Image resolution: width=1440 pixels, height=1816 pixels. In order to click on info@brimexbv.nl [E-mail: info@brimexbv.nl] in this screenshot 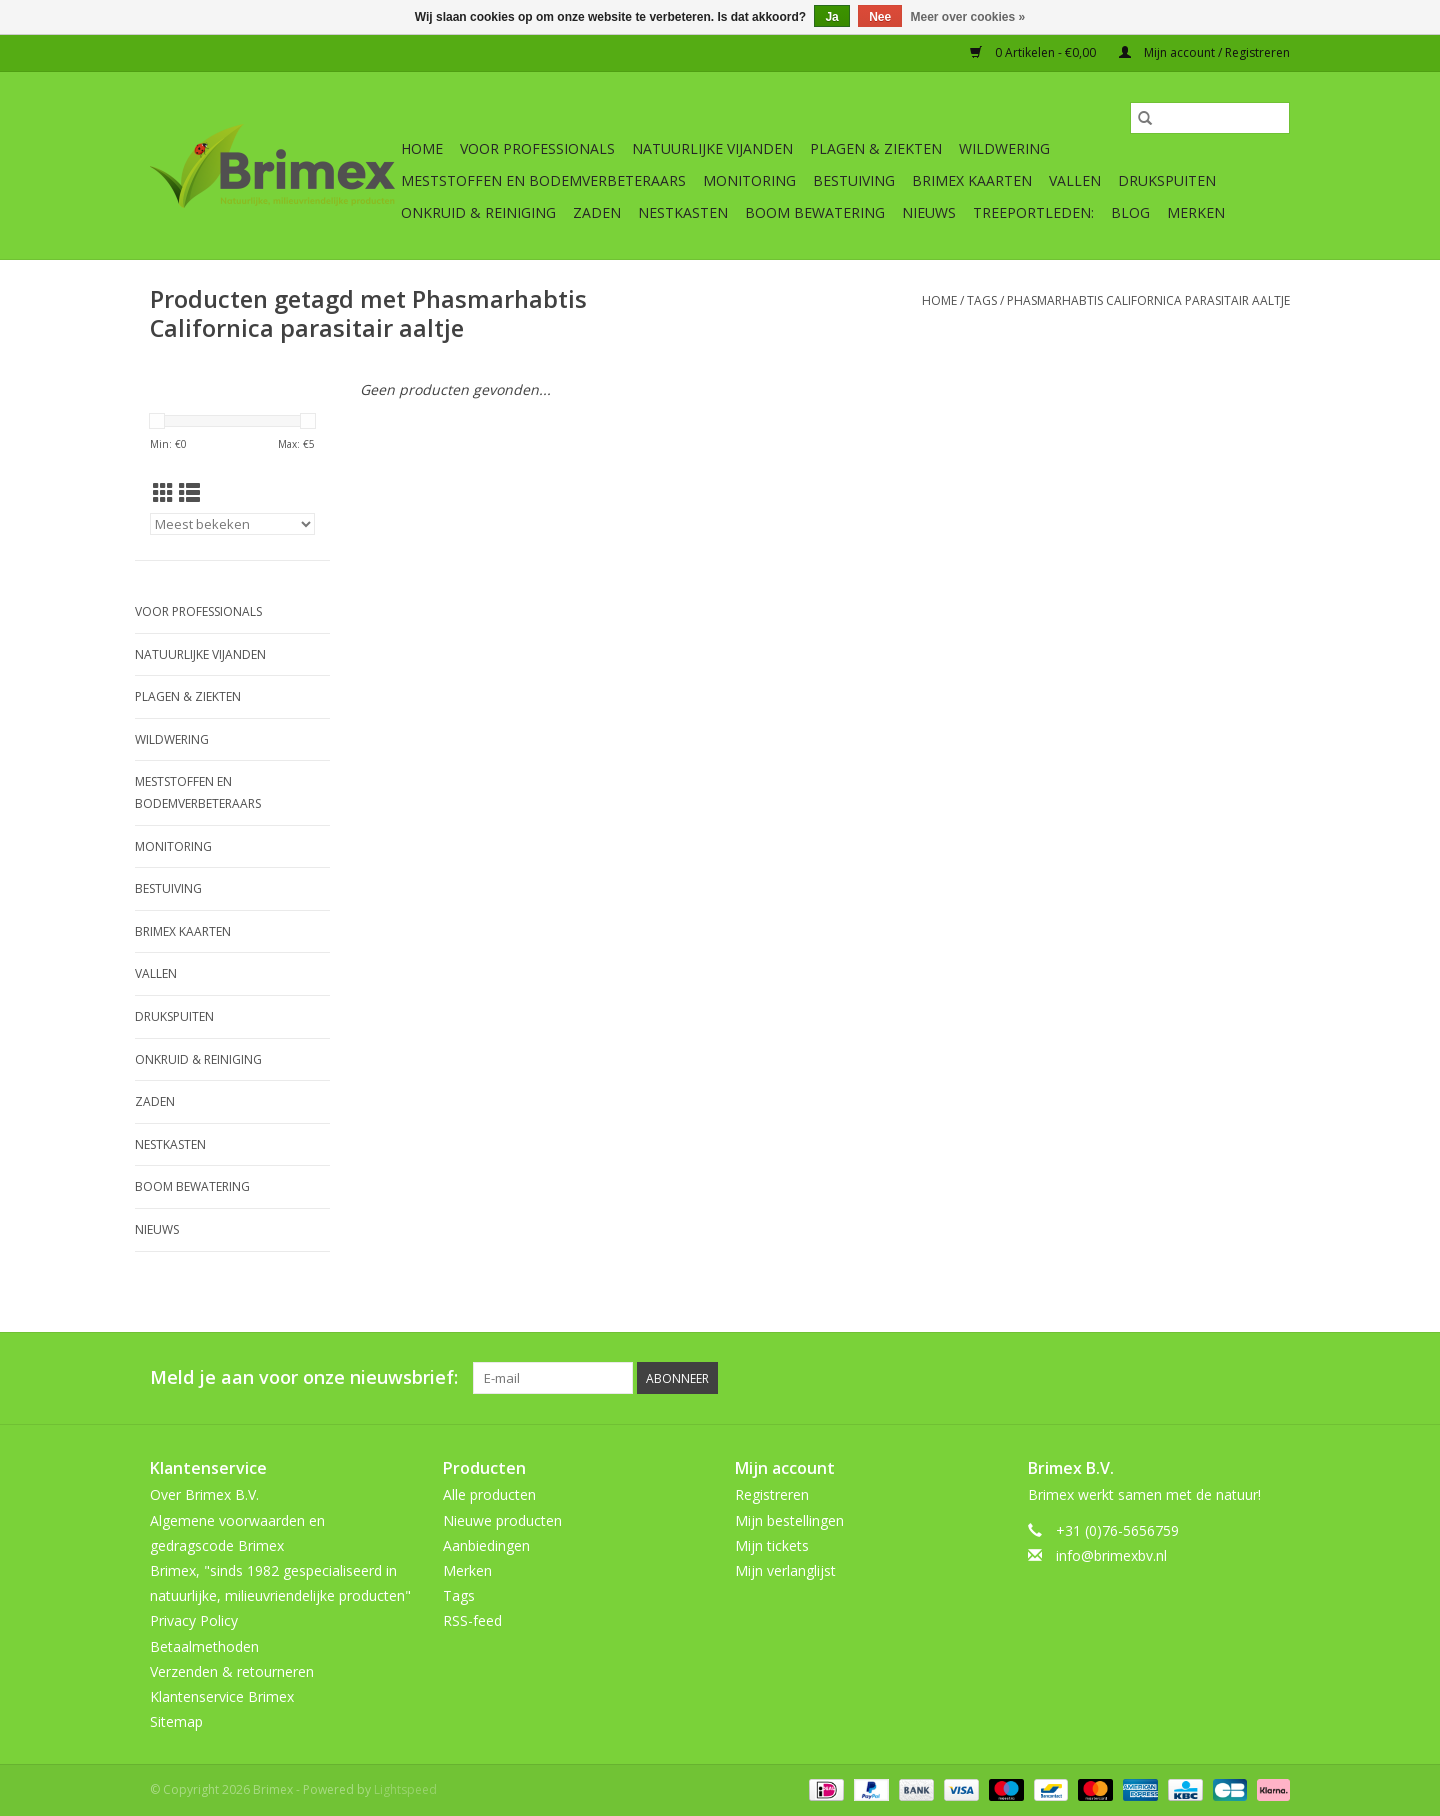, I will do `click(1111, 1555)`.